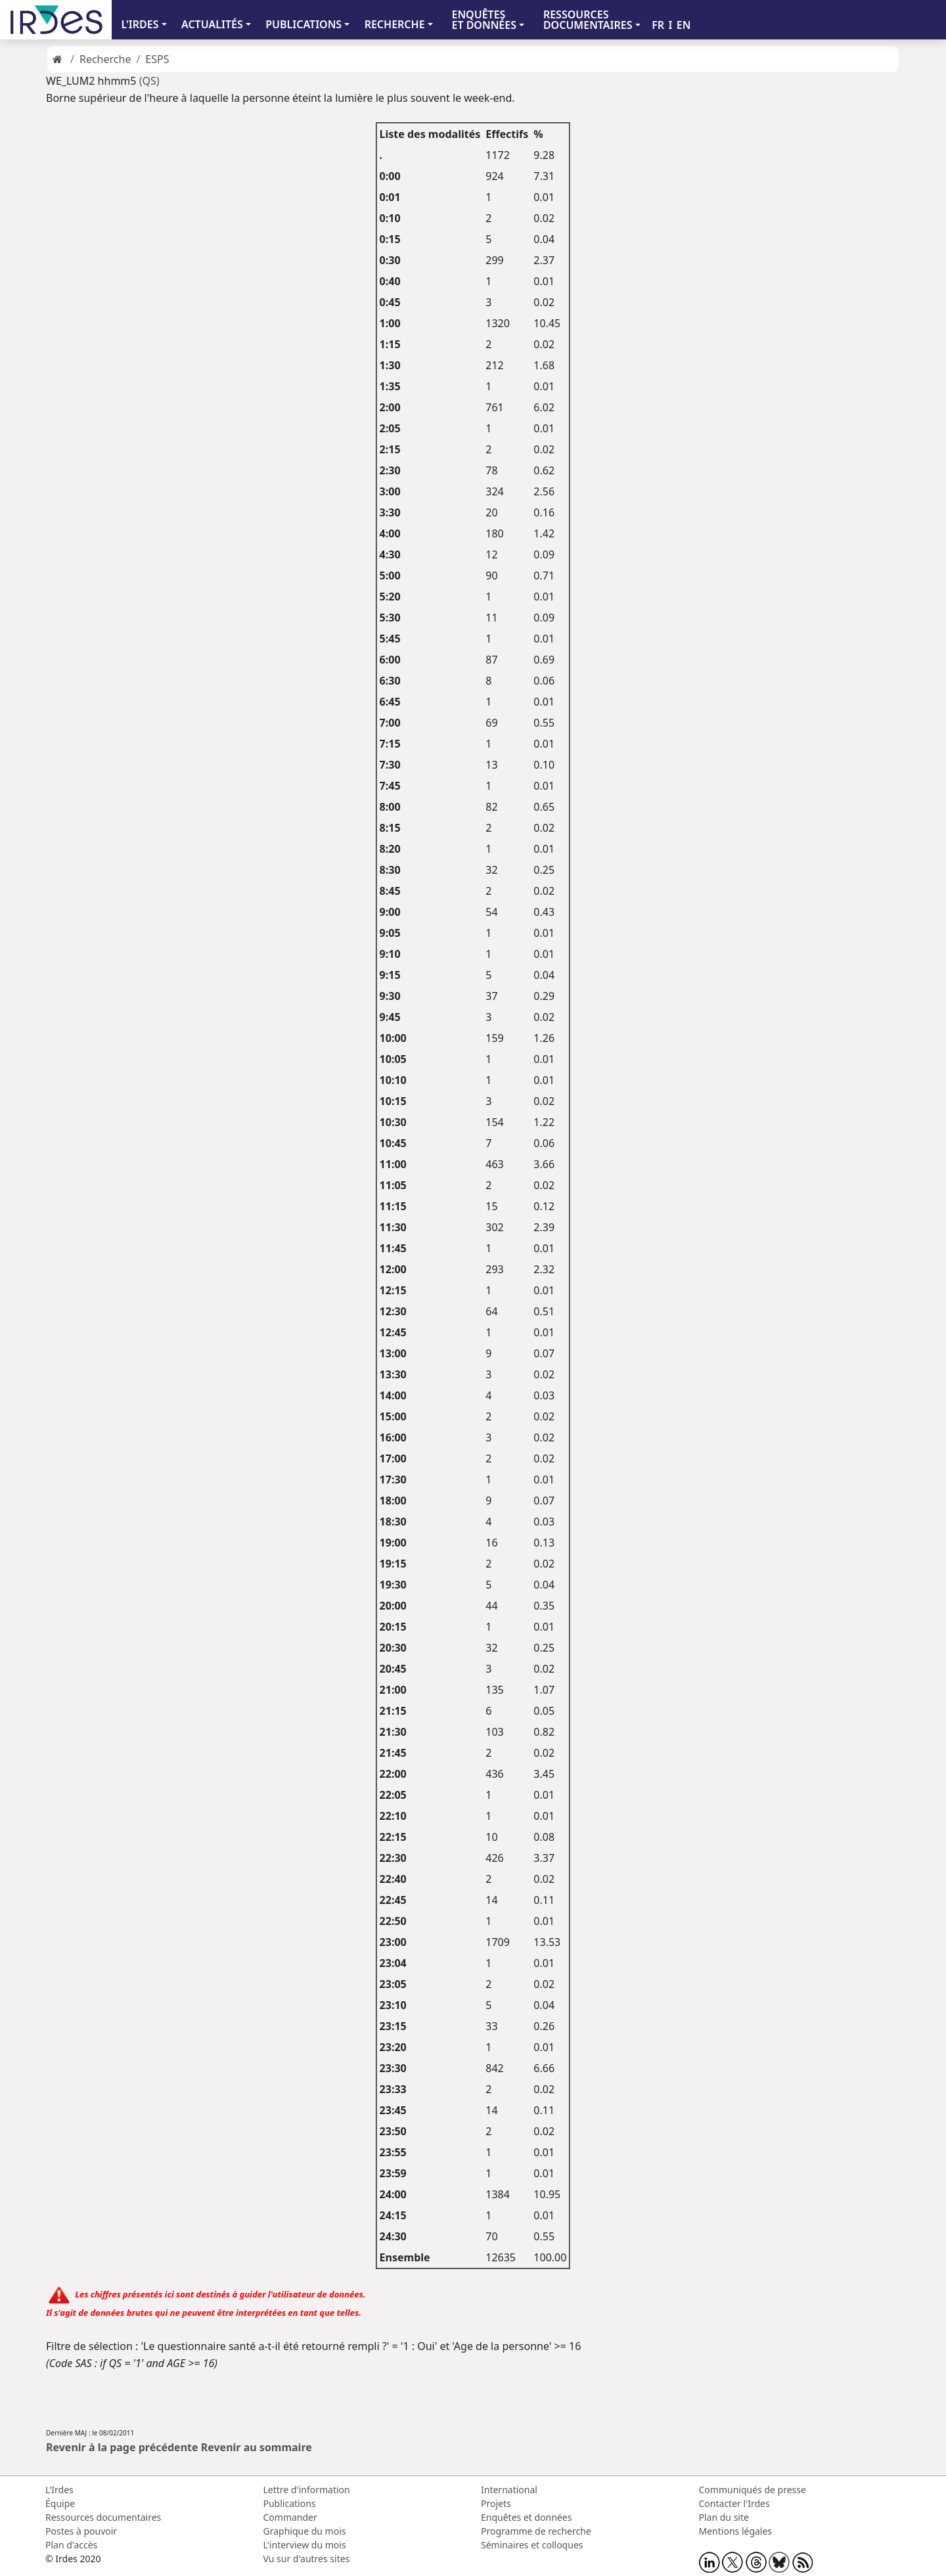  What do you see at coordinates (736, 2531) in the screenshot?
I see `Mentions légales` at bounding box center [736, 2531].